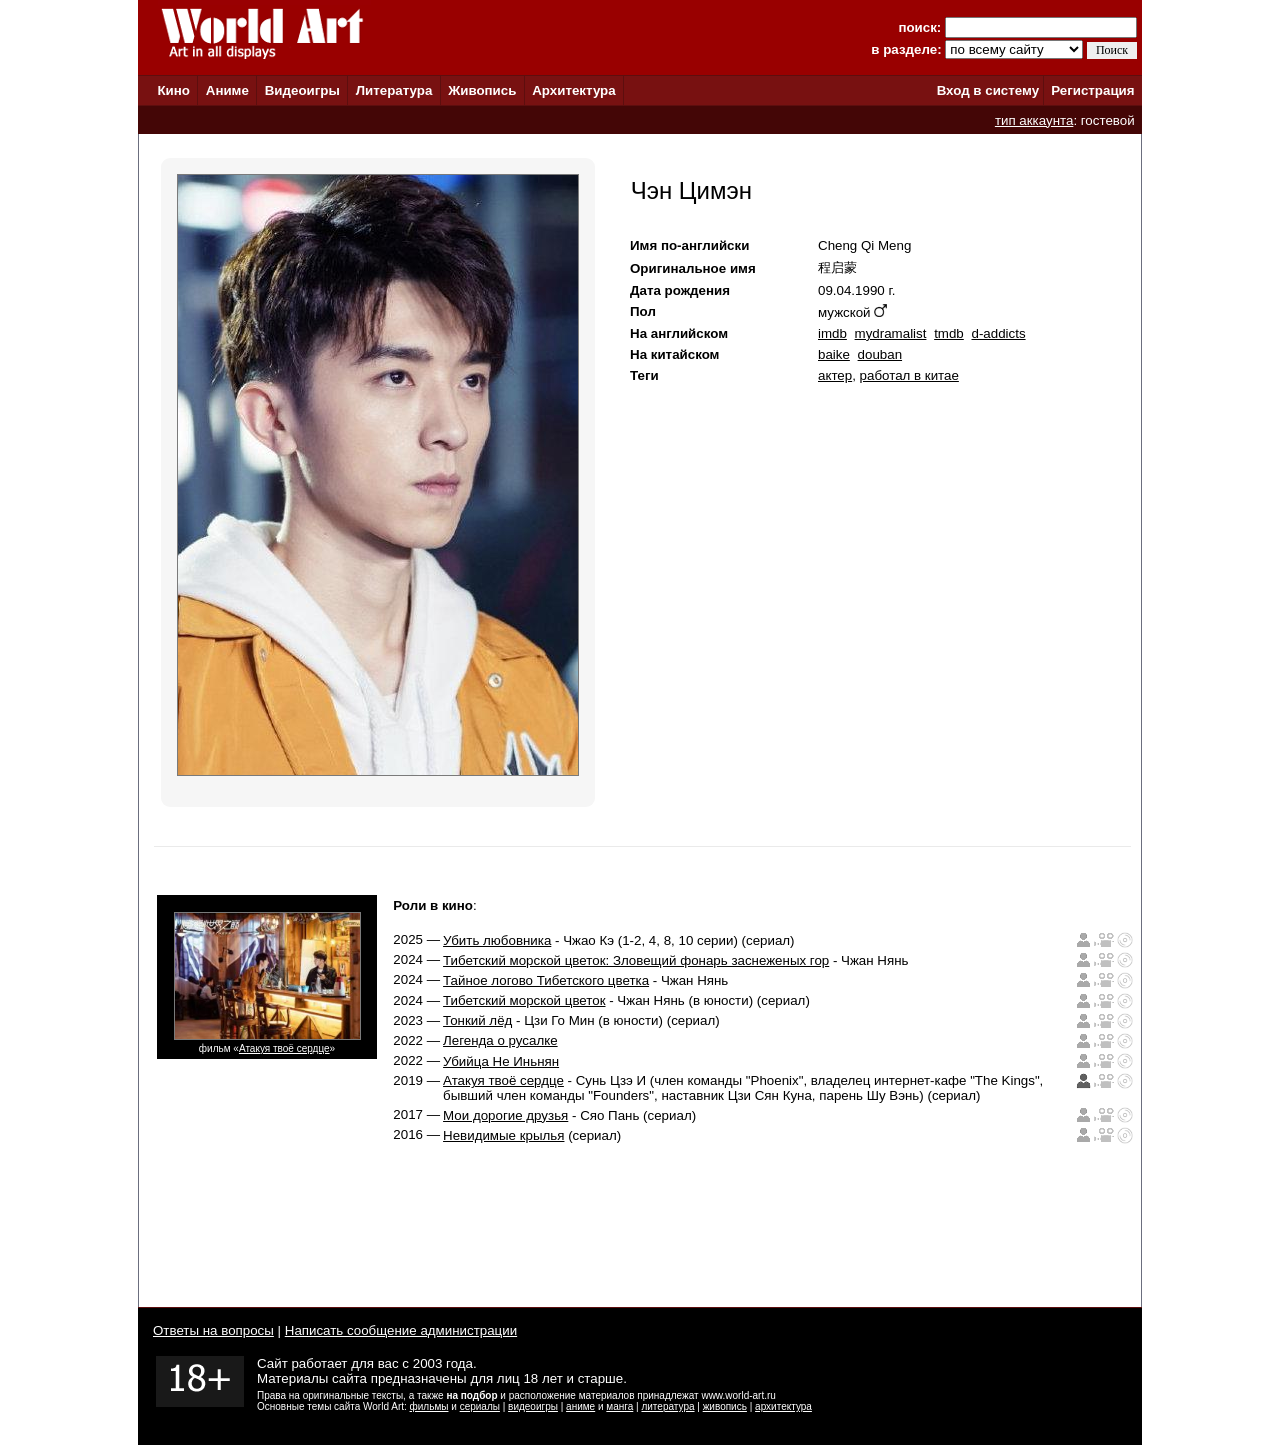 The height and width of the screenshot is (1445, 1280). I want to click on Тонкий лёд, so click(477, 1020).